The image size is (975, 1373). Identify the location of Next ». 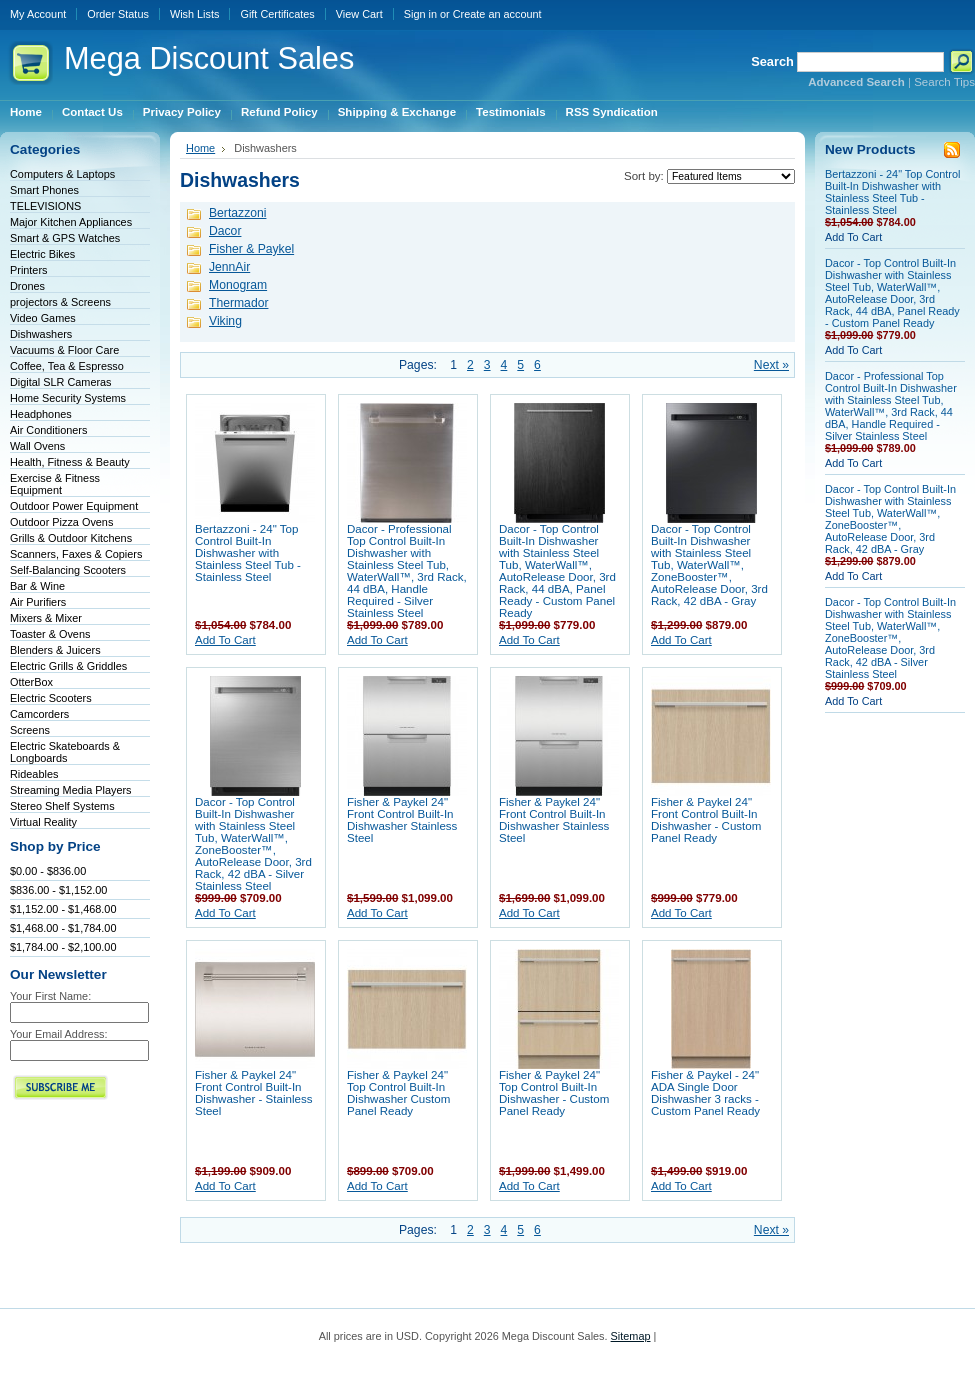
(771, 365).